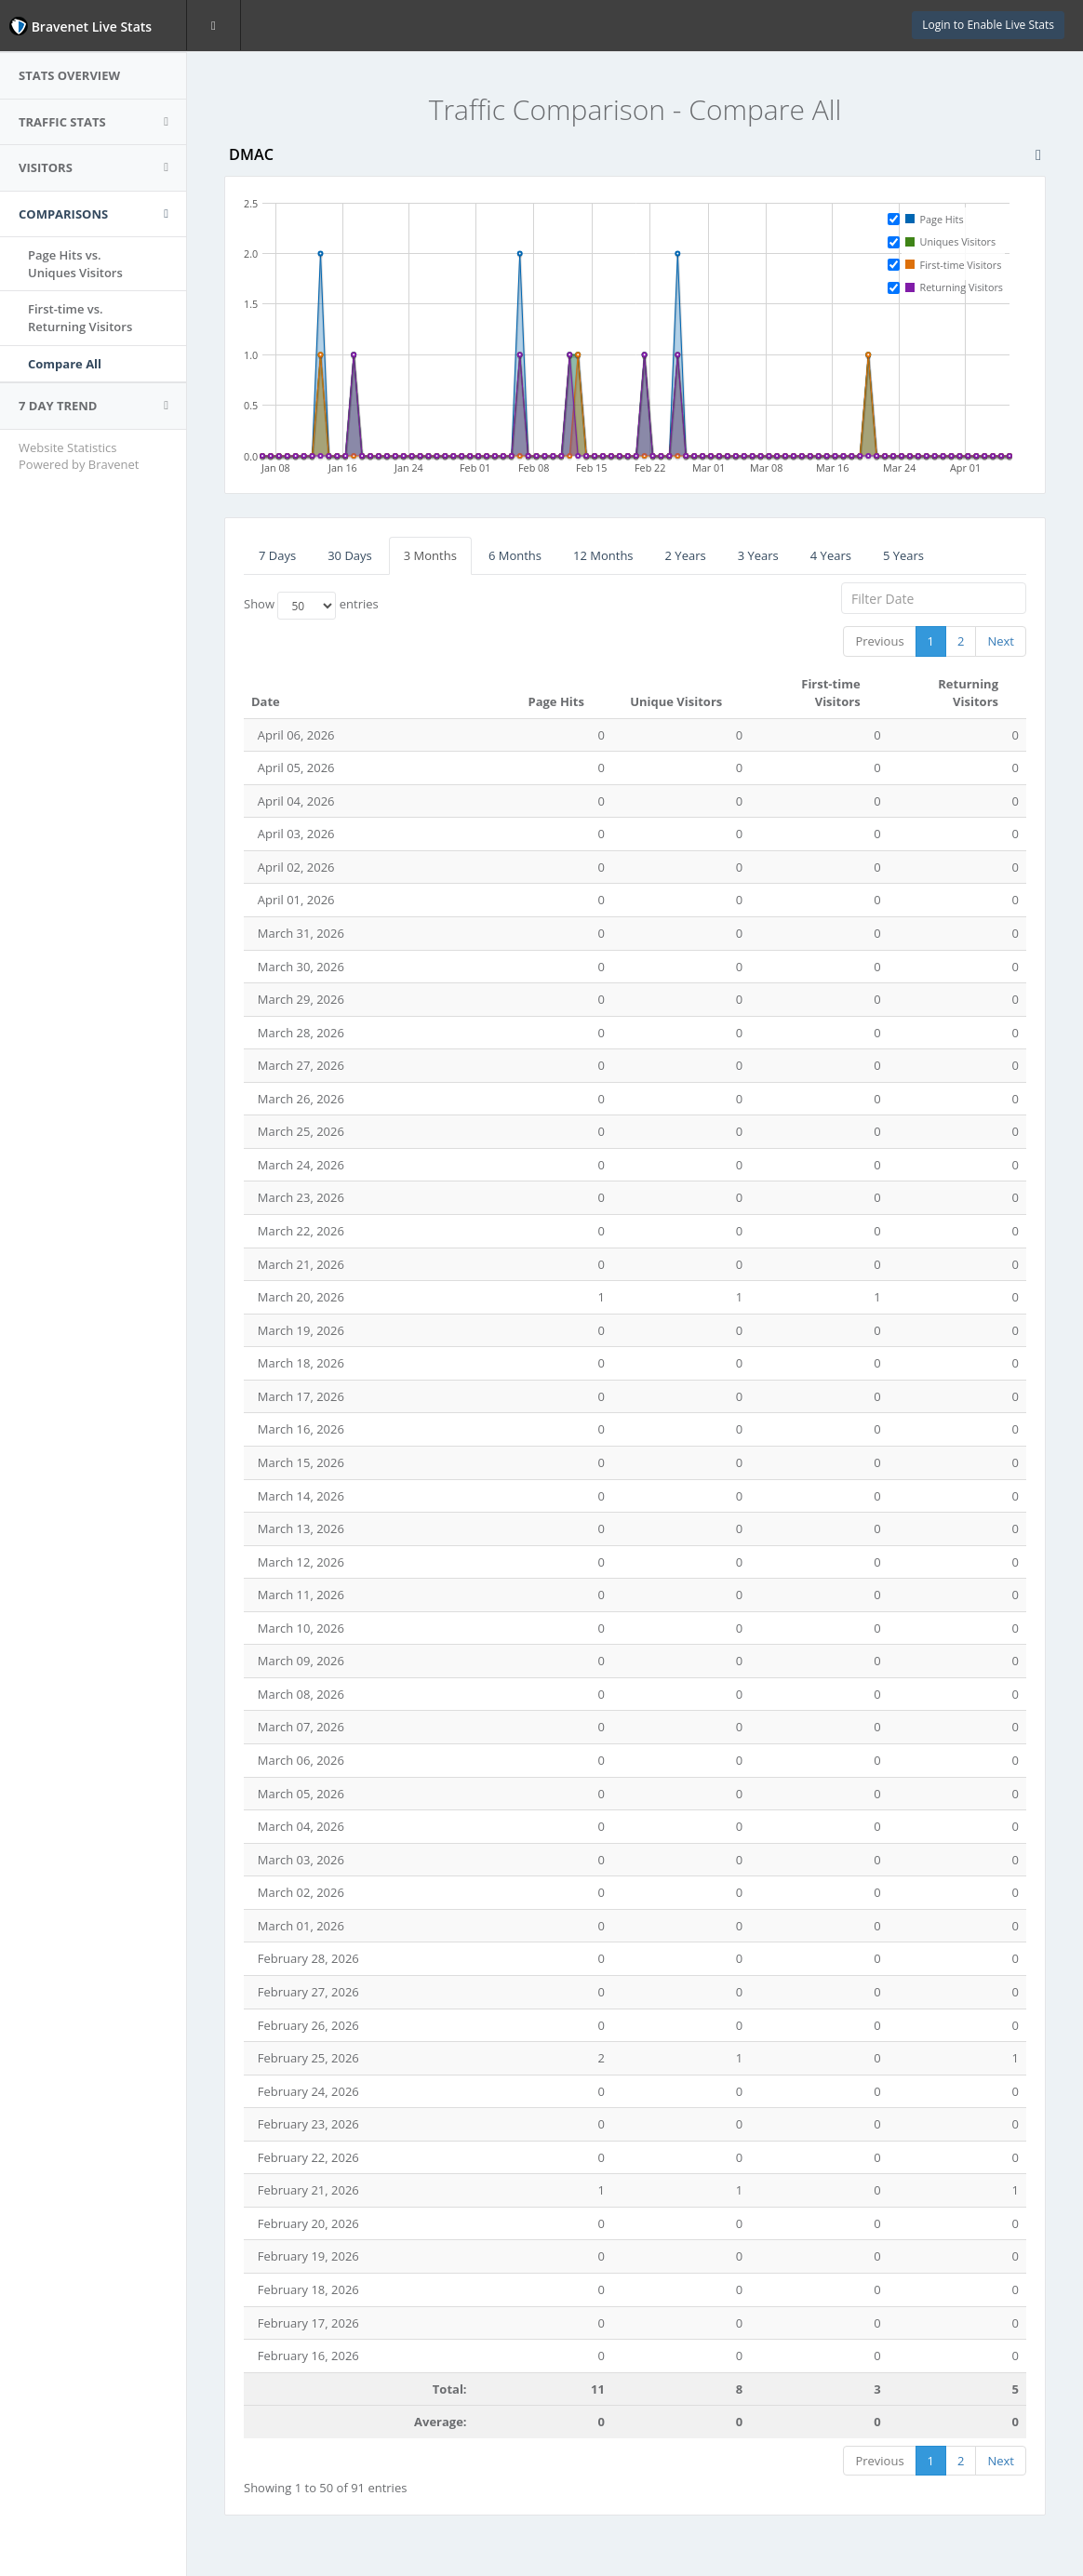 The image size is (1083, 2576). What do you see at coordinates (758, 555) in the screenshot?
I see `3 Years` at bounding box center [758, 555].